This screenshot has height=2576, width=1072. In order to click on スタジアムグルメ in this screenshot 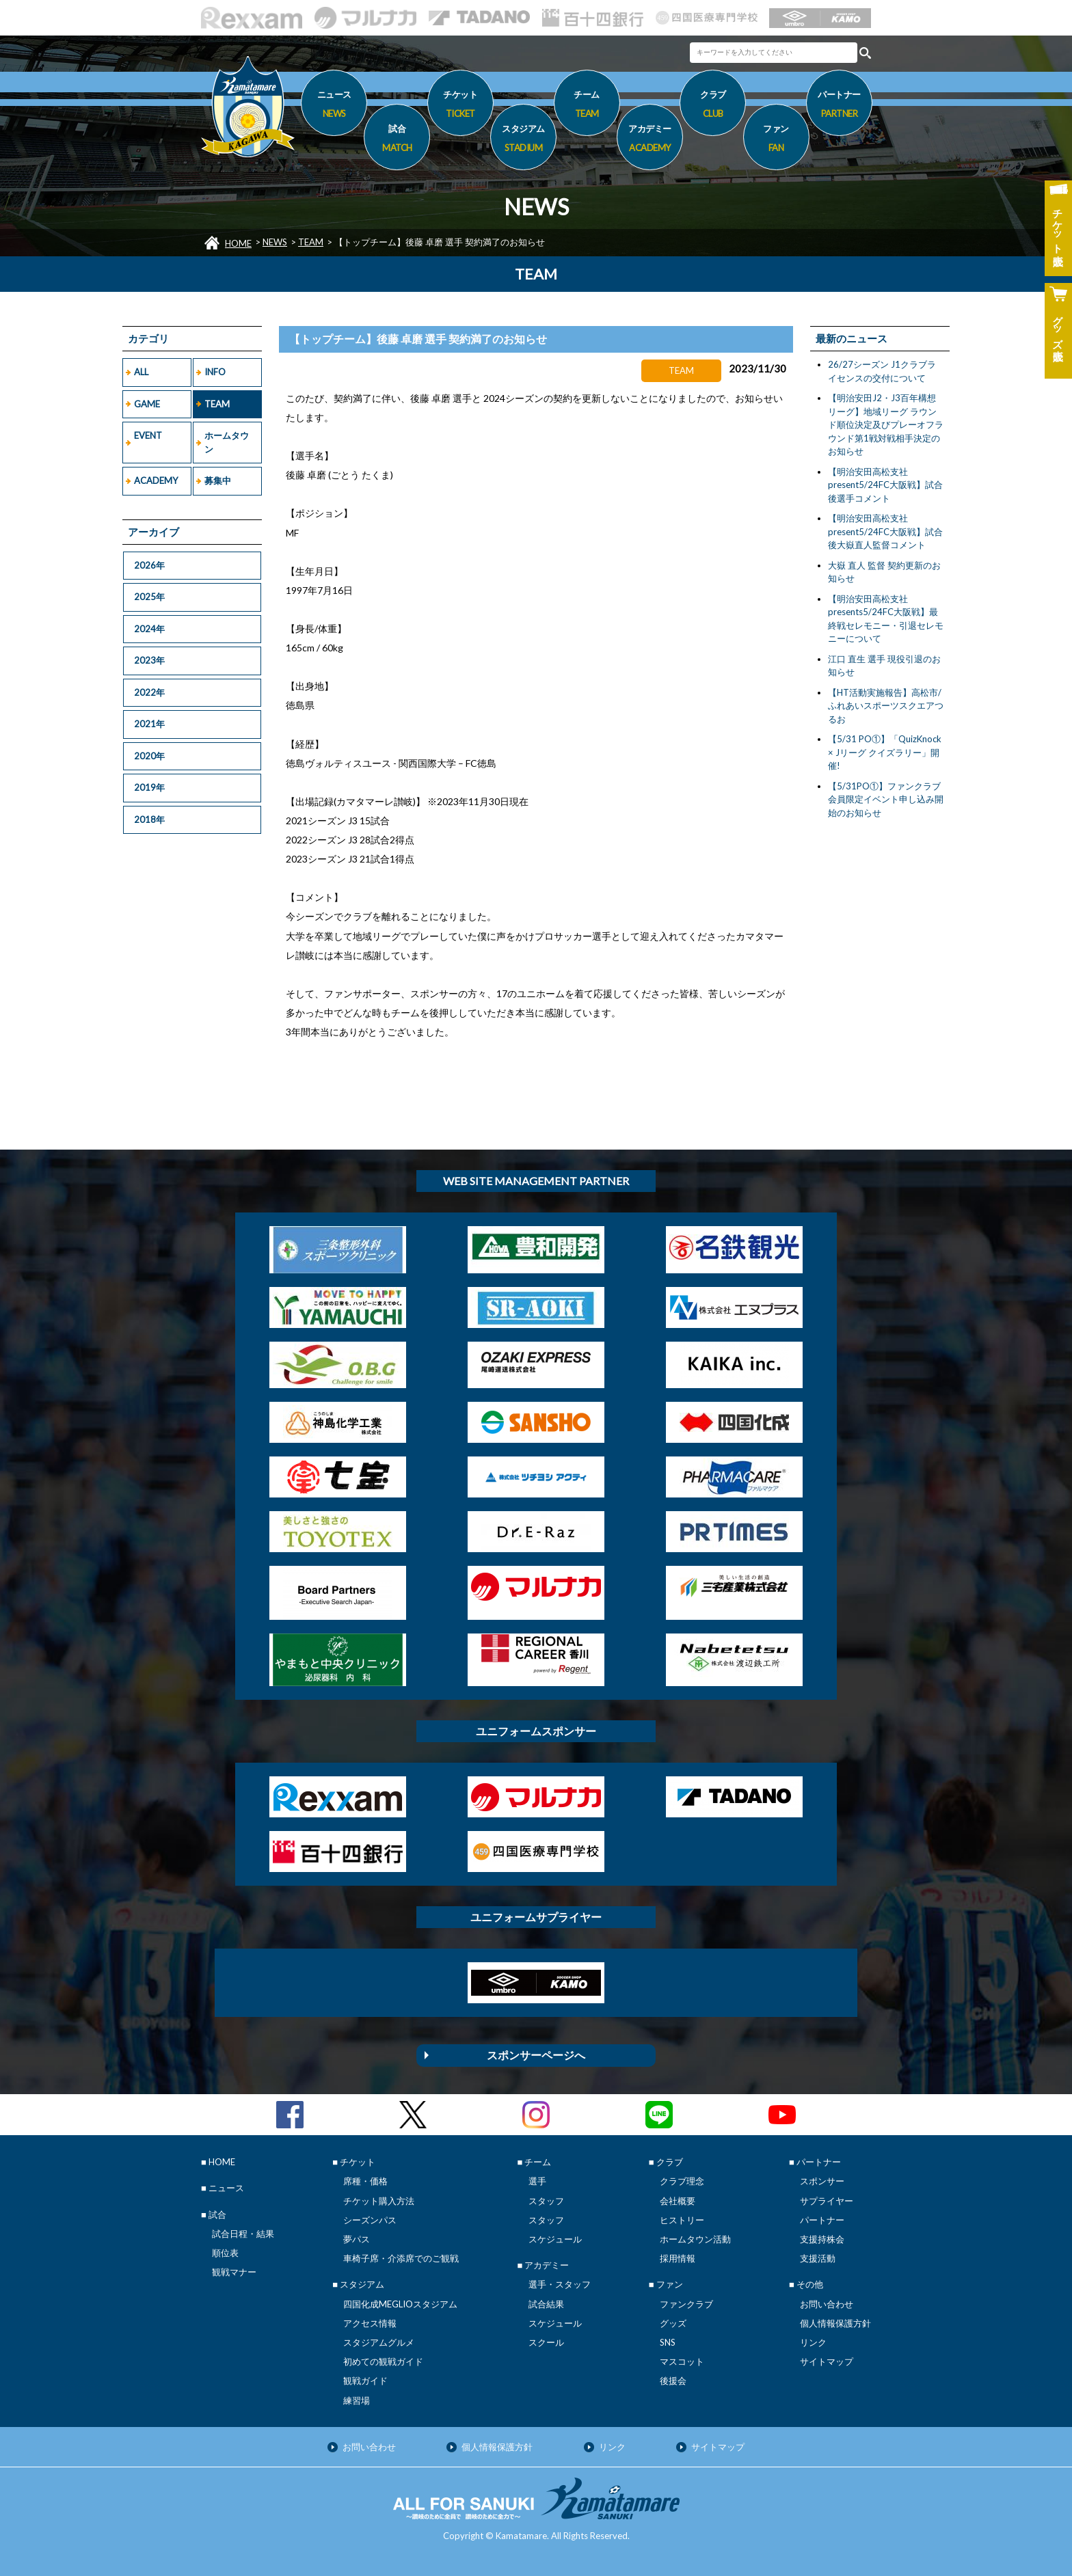, I will do `click(378, 2342)`.